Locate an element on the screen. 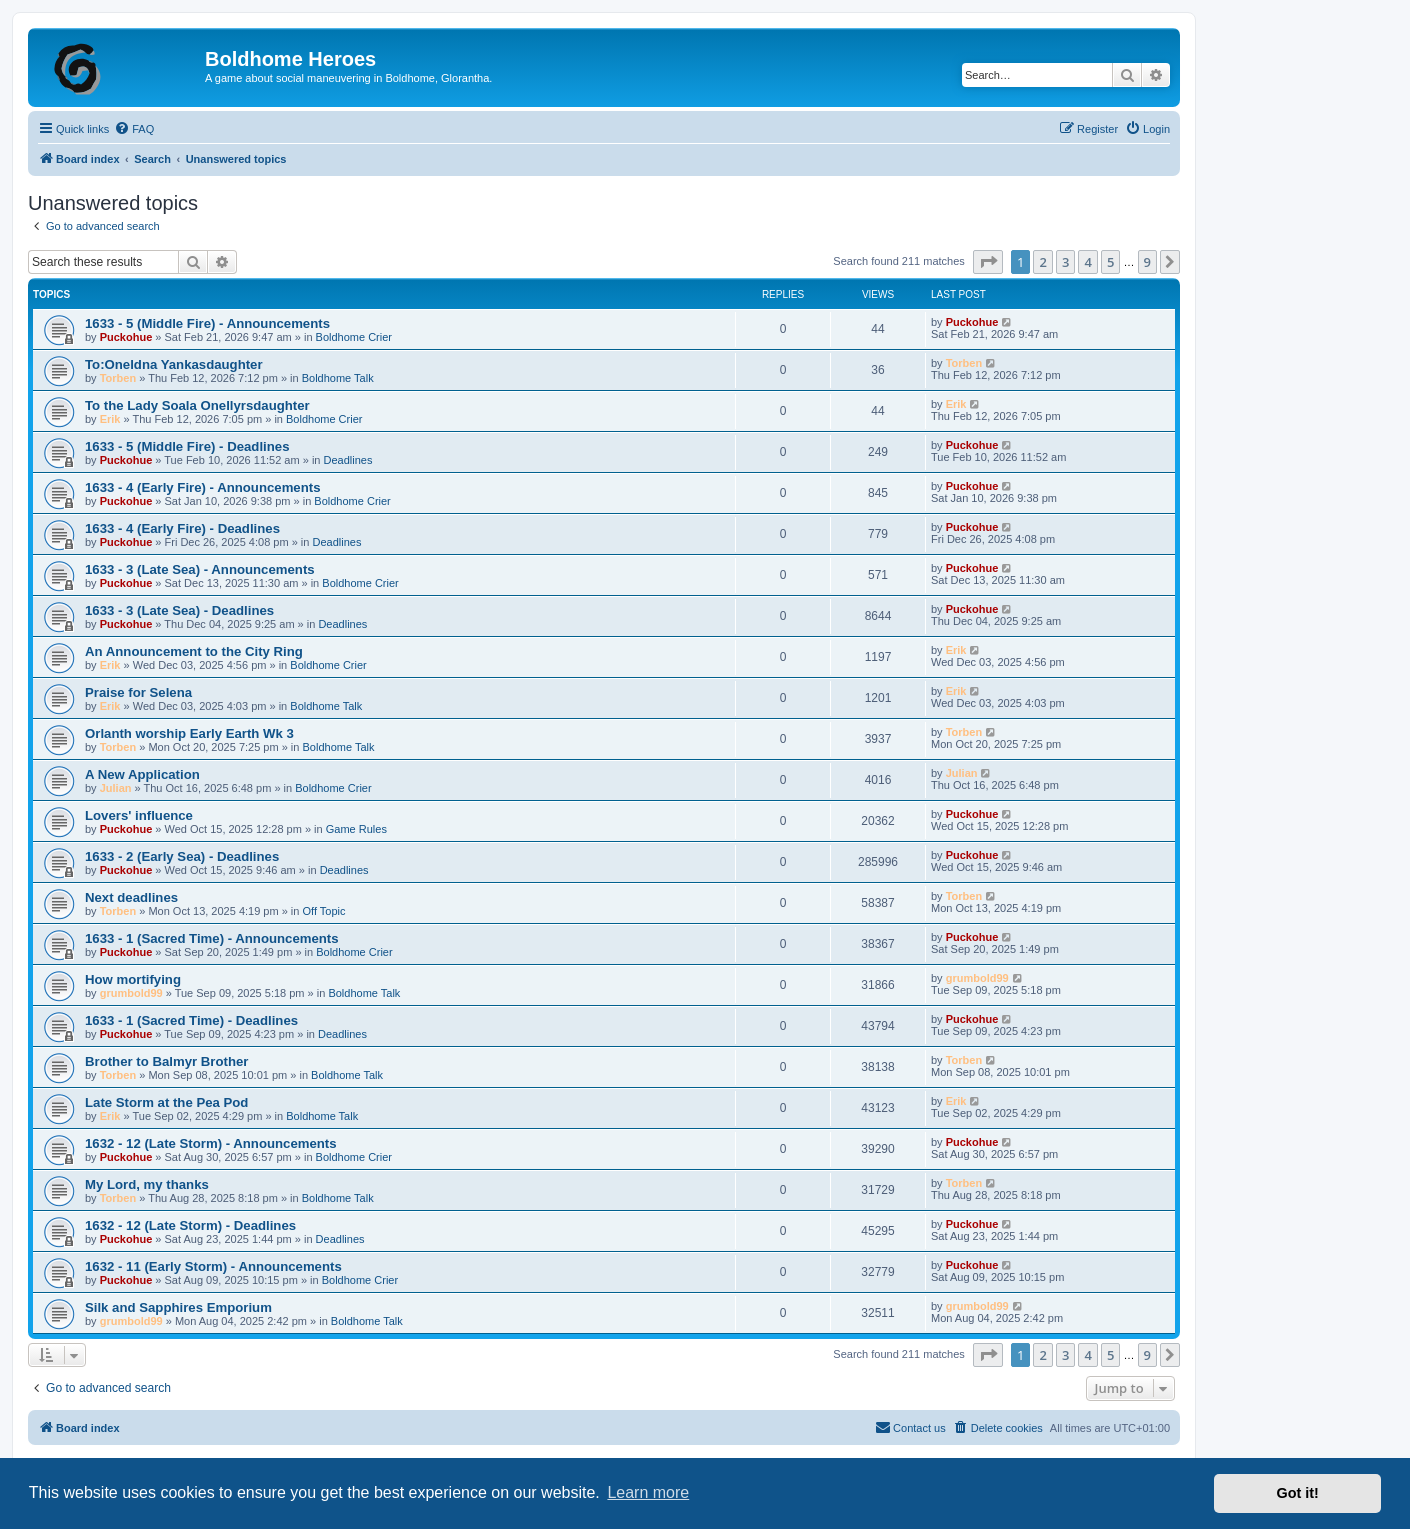 The image size is (1410, 1529). Silk and Sapphires Emporium is located at coordinates (178, 1307).